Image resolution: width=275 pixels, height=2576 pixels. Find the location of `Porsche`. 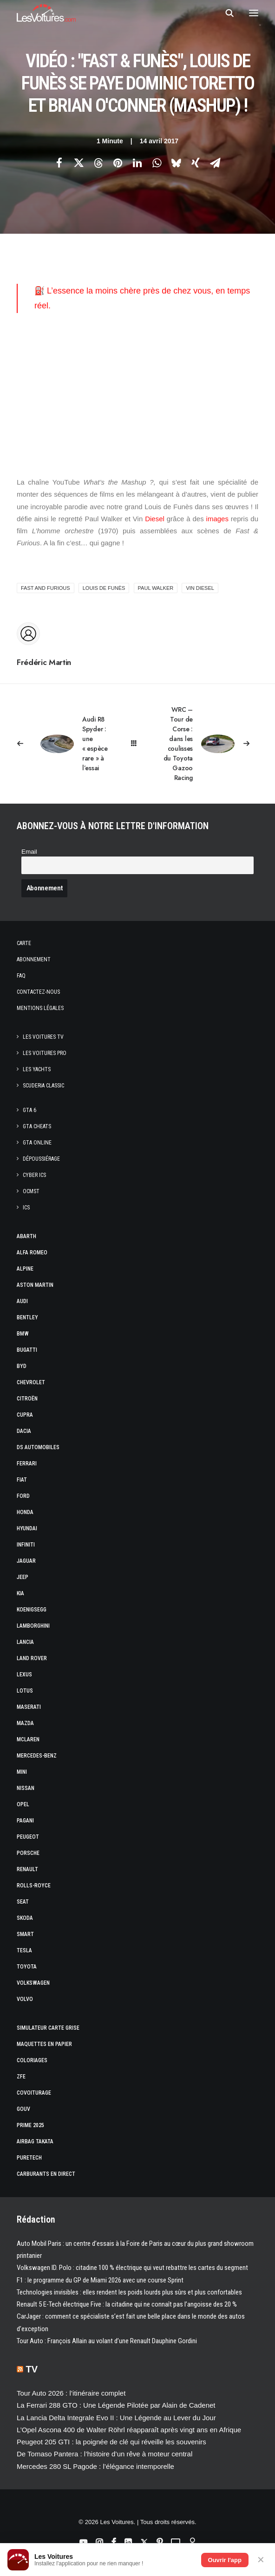

Porsche is located at coordinates (28, 1853).